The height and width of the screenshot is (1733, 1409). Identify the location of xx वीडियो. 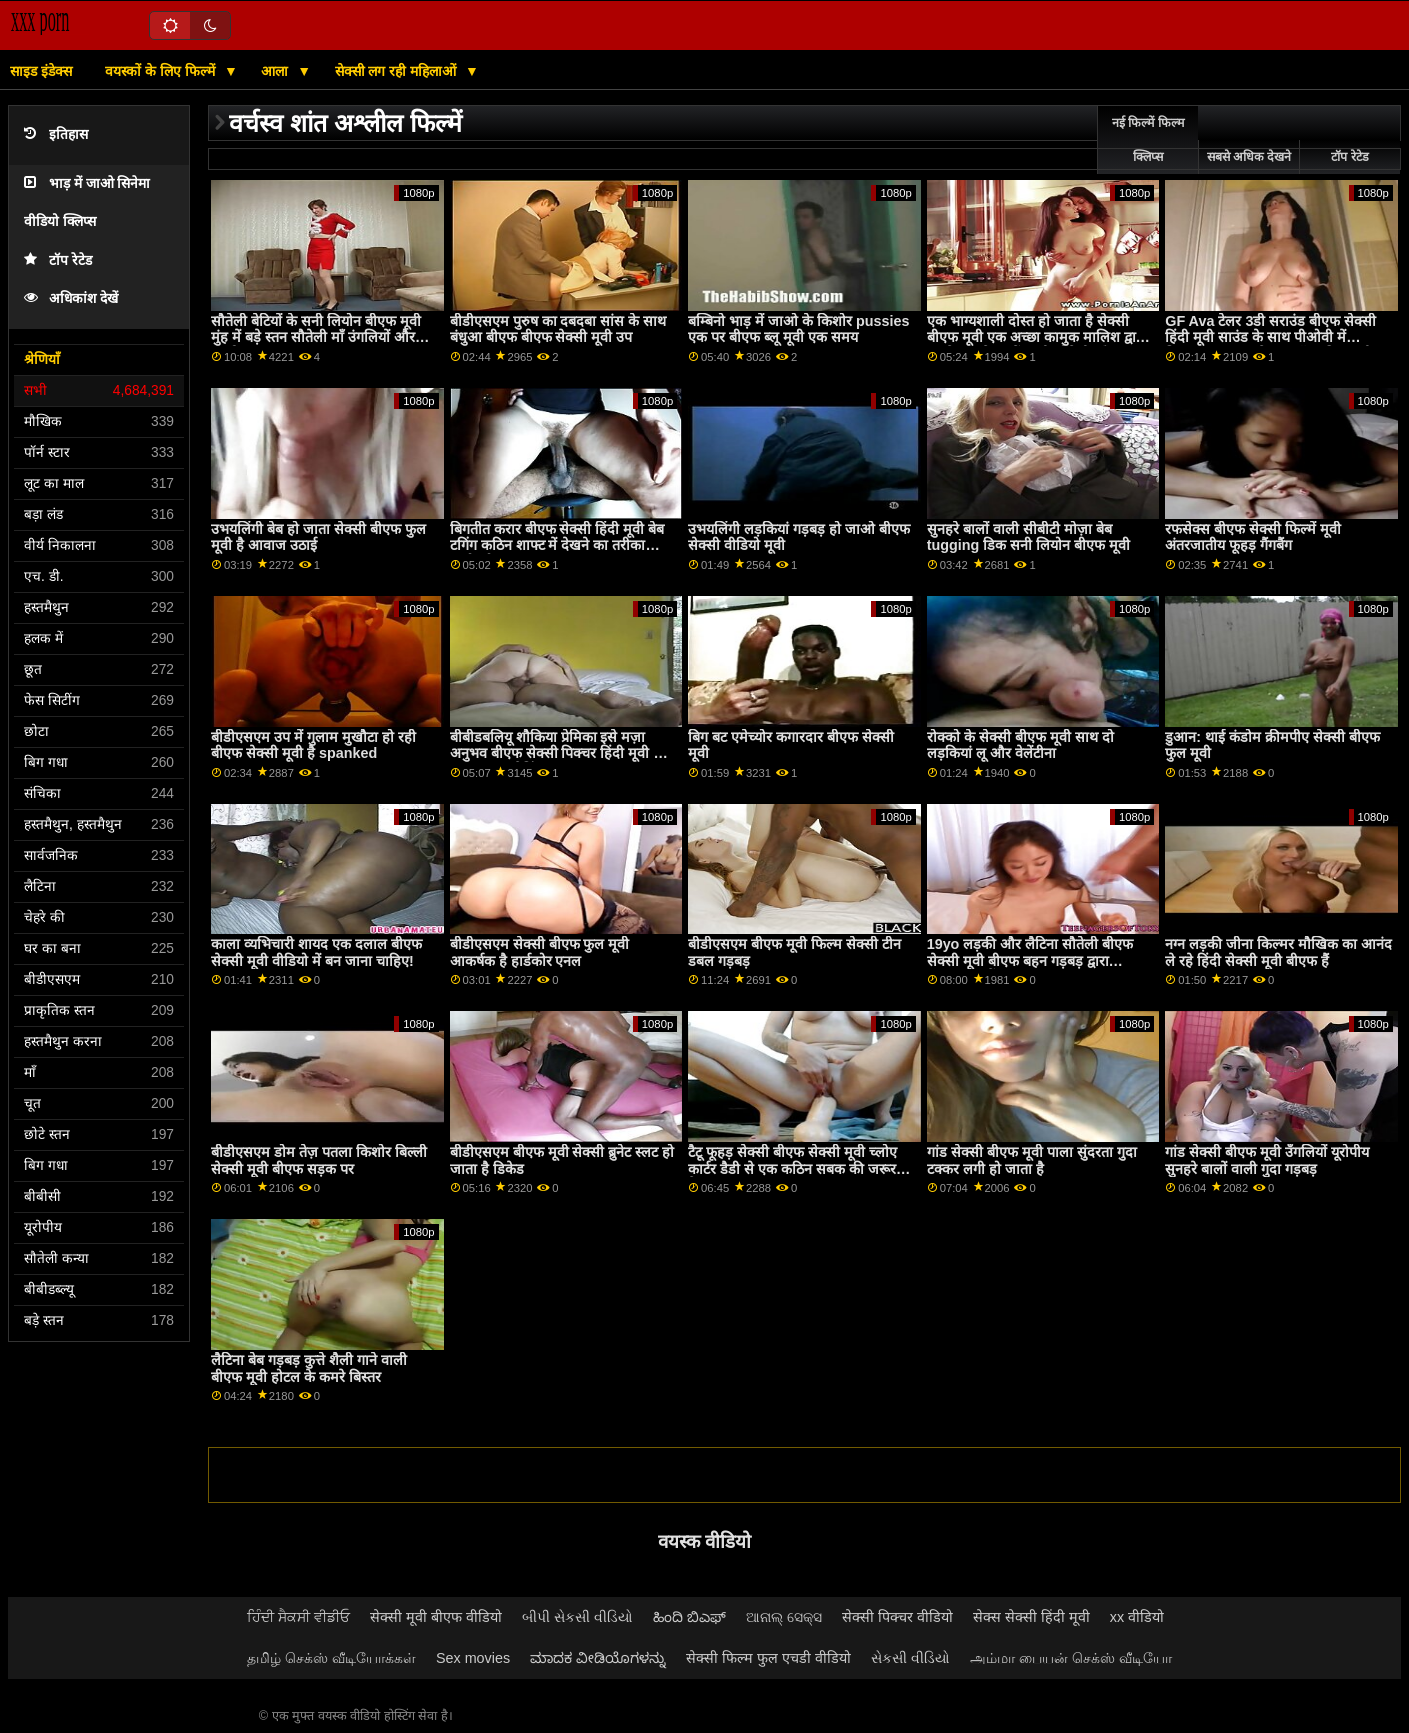
(1137, 1617).